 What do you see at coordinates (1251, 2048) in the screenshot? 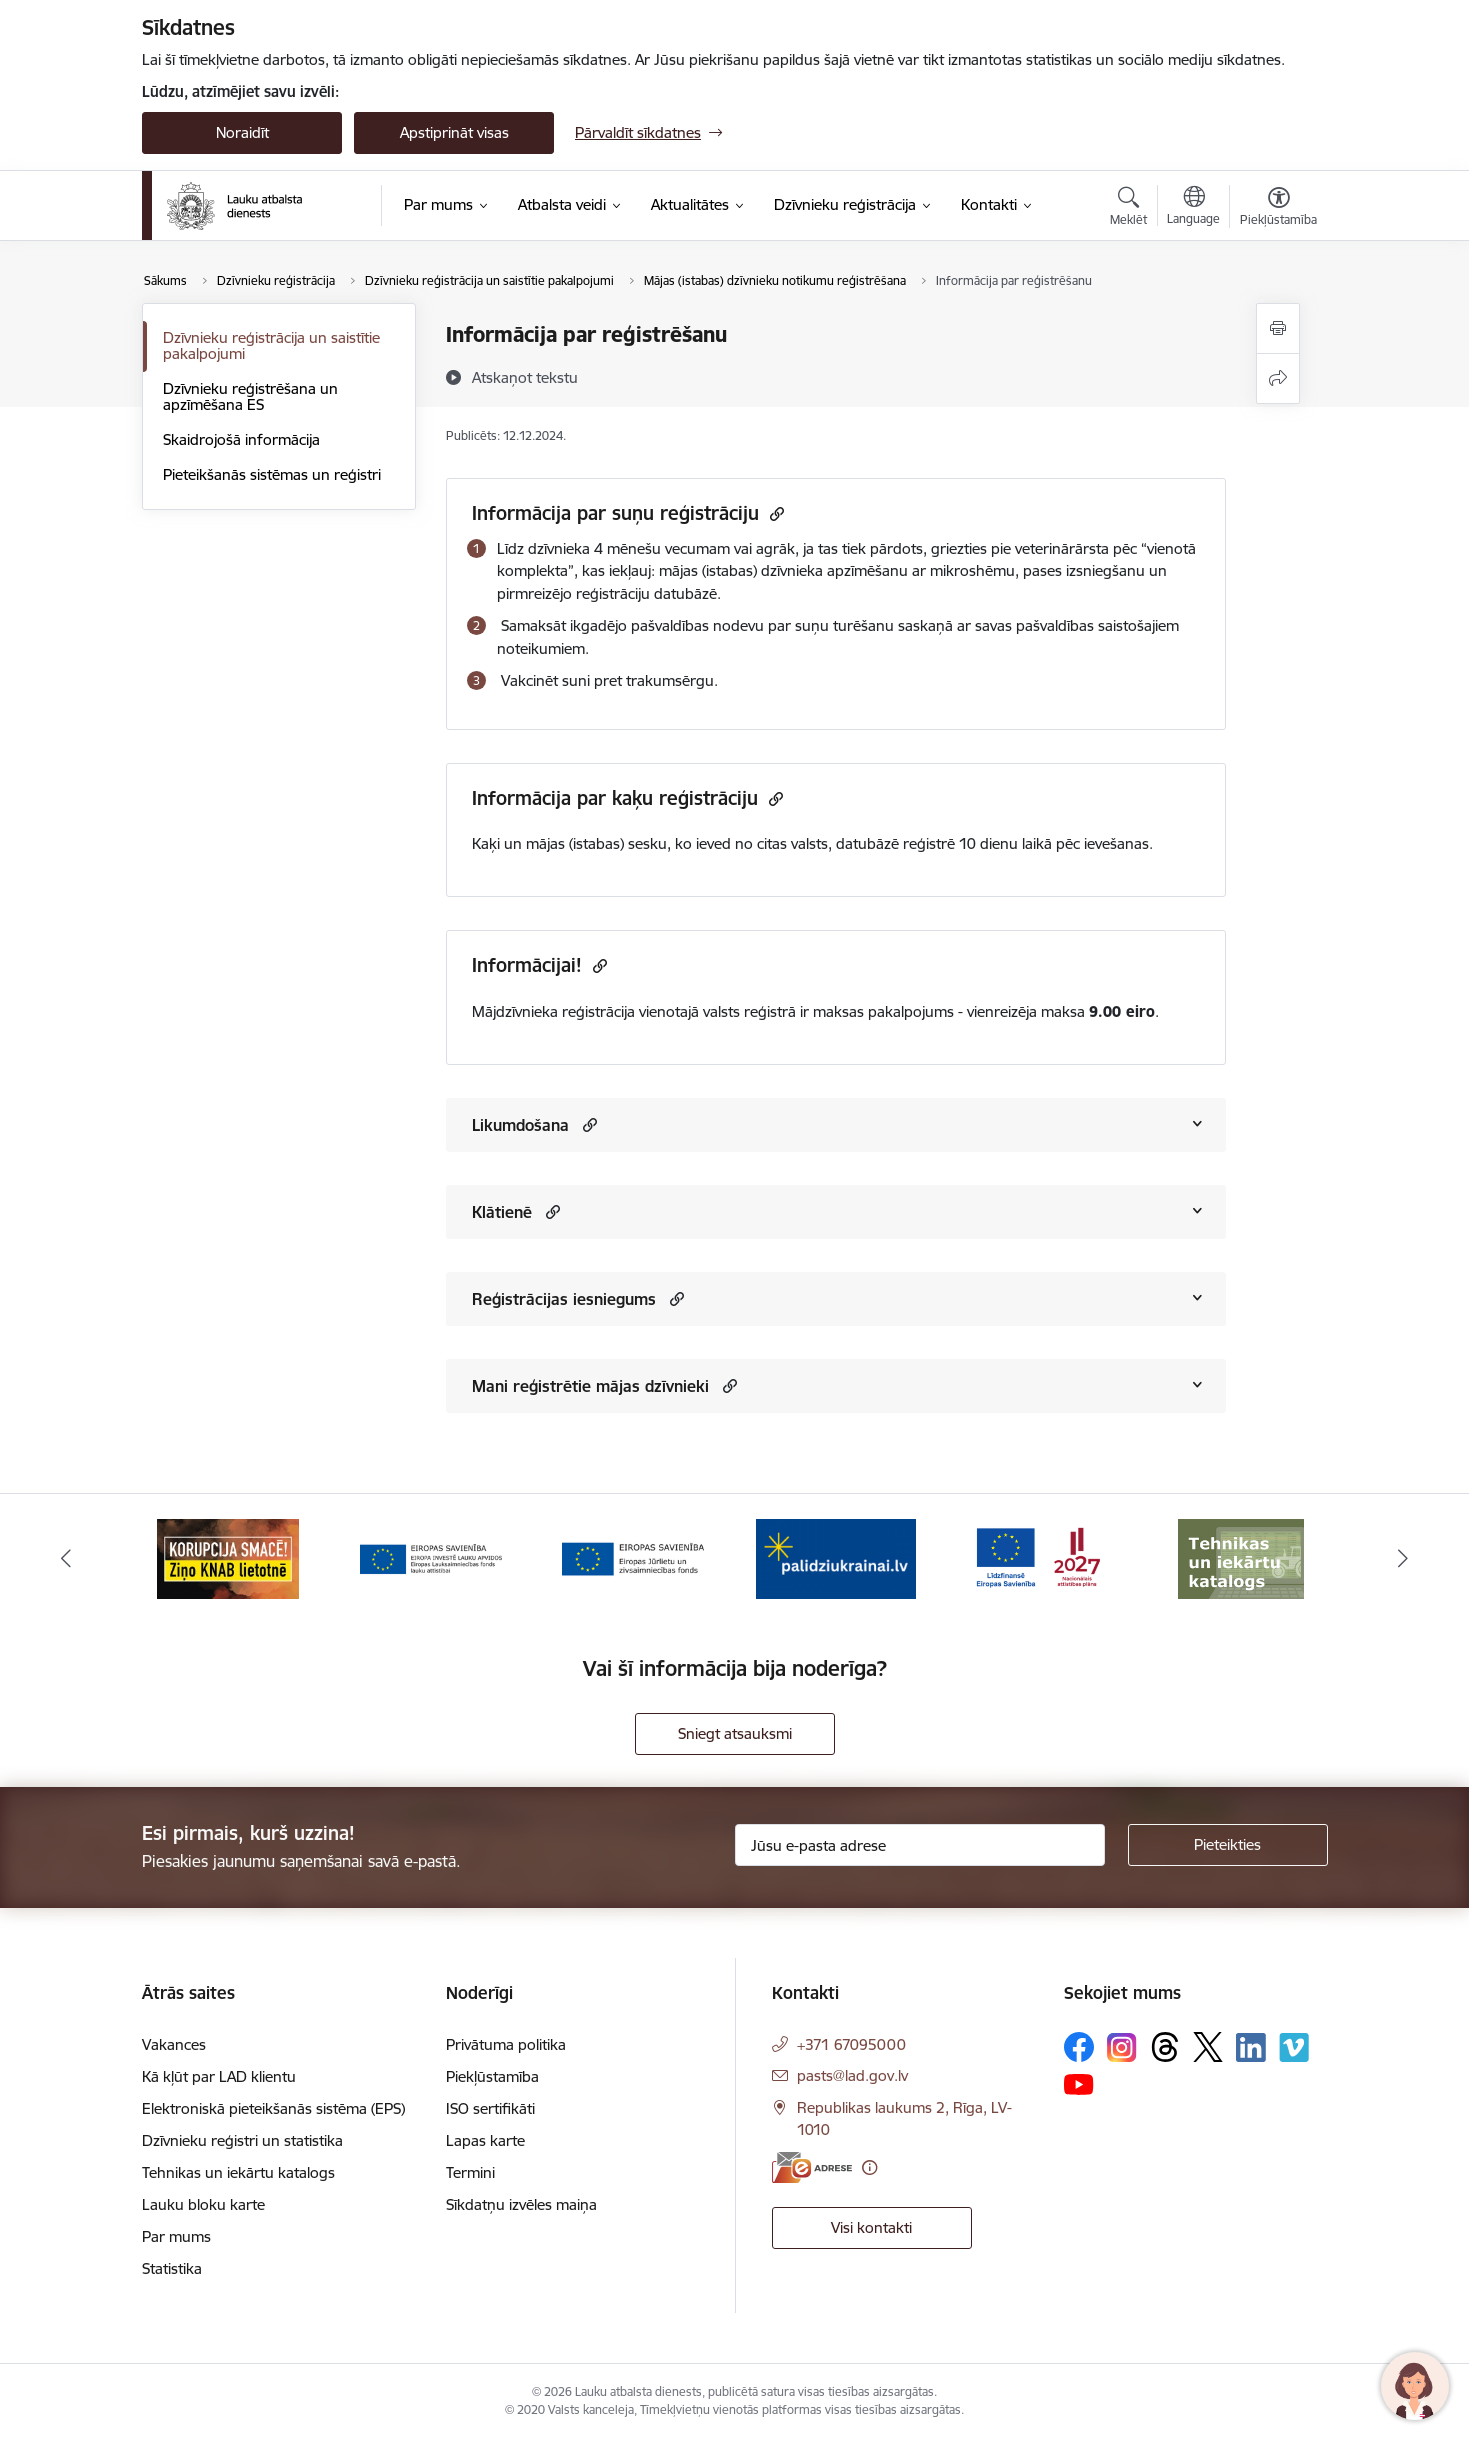
I see `[Sekojiet mums Linkedin]` at bounding box center [1251, 2048].